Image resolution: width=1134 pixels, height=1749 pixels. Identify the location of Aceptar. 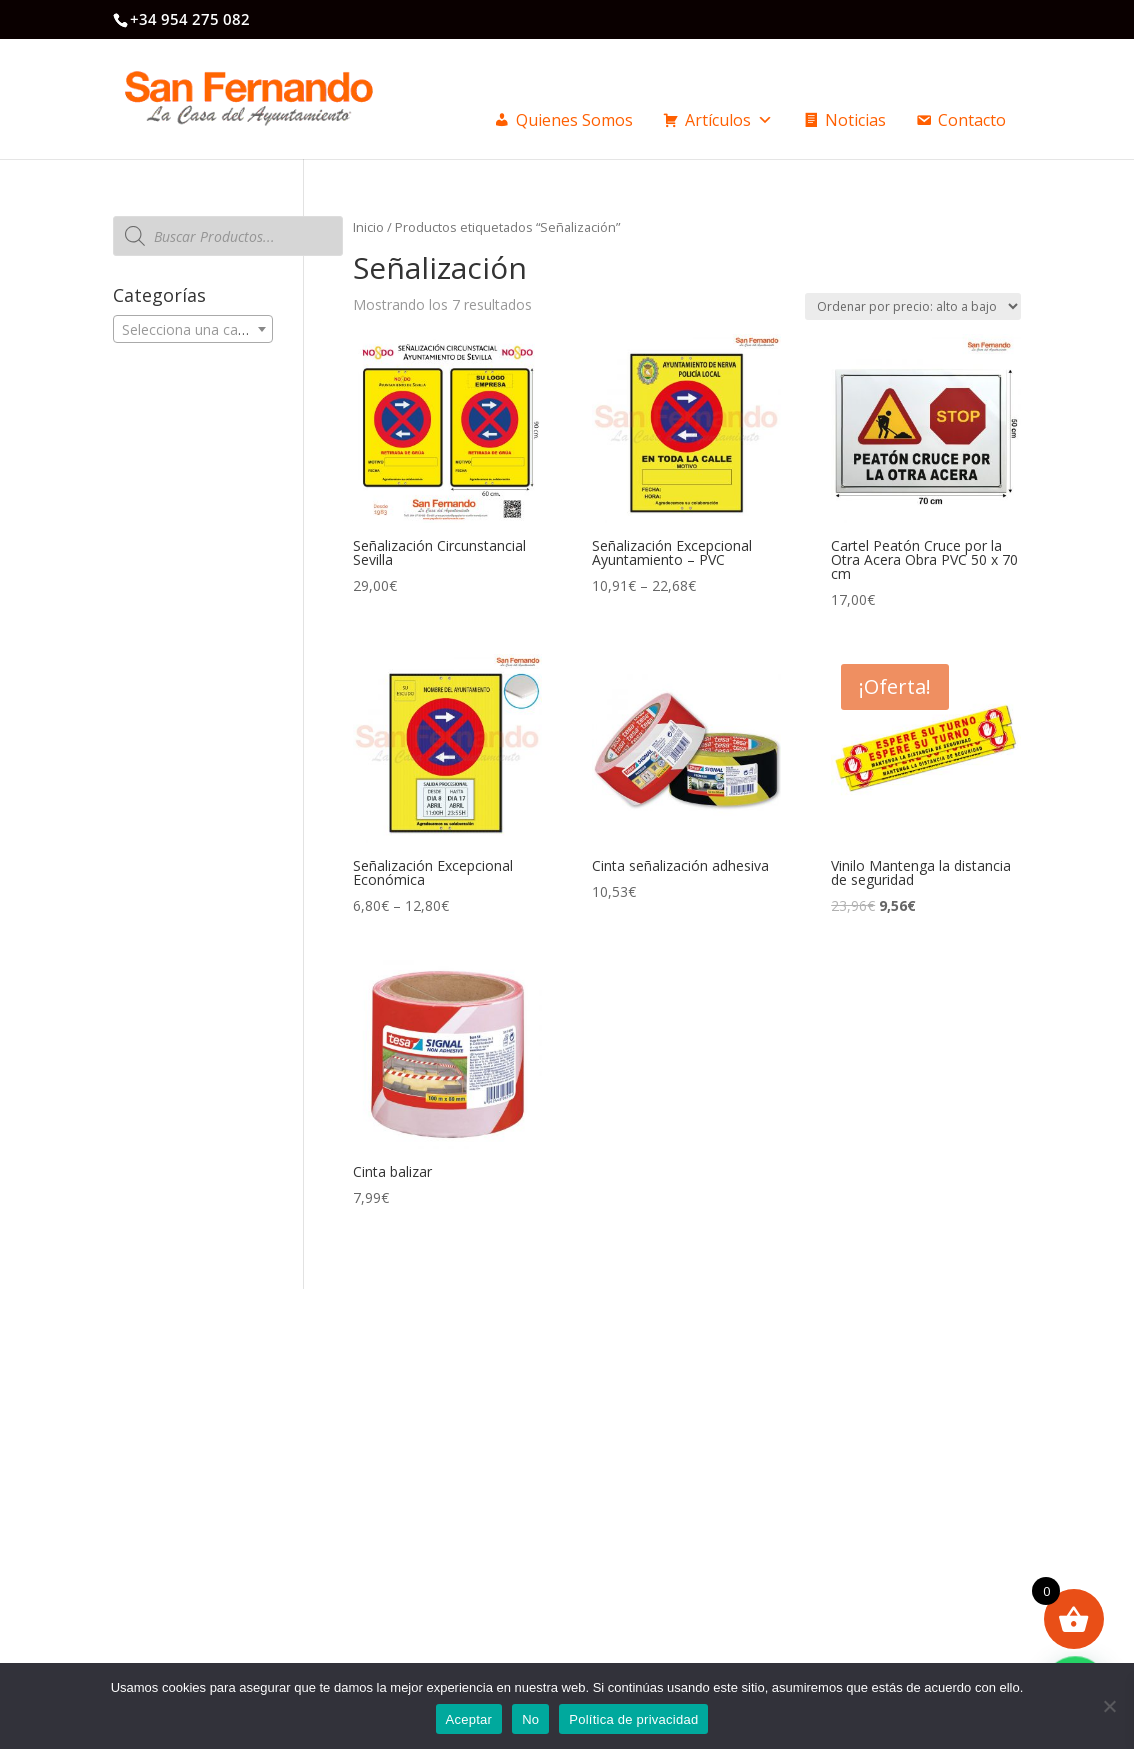
(469, 1719).